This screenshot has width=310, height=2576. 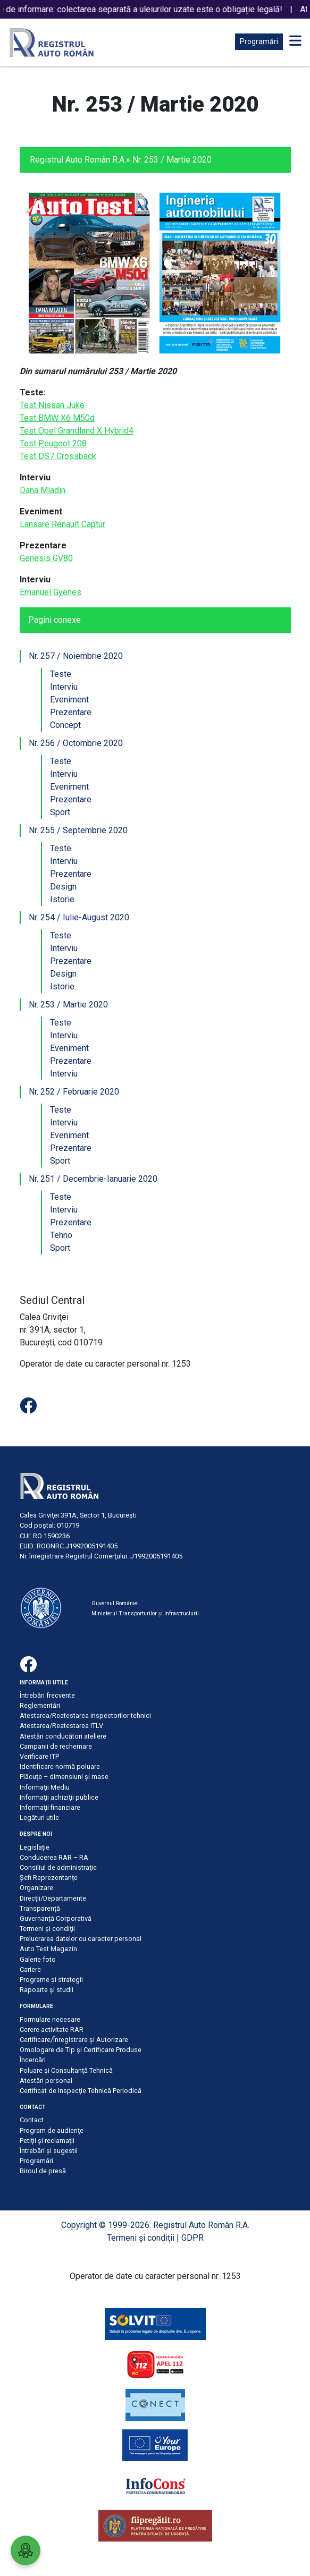 What do you see at coordinates (61, 1726) in the screenshot?
I see `Atestarea/Reatestarea ITLV` at bounding box center [61, 1726].